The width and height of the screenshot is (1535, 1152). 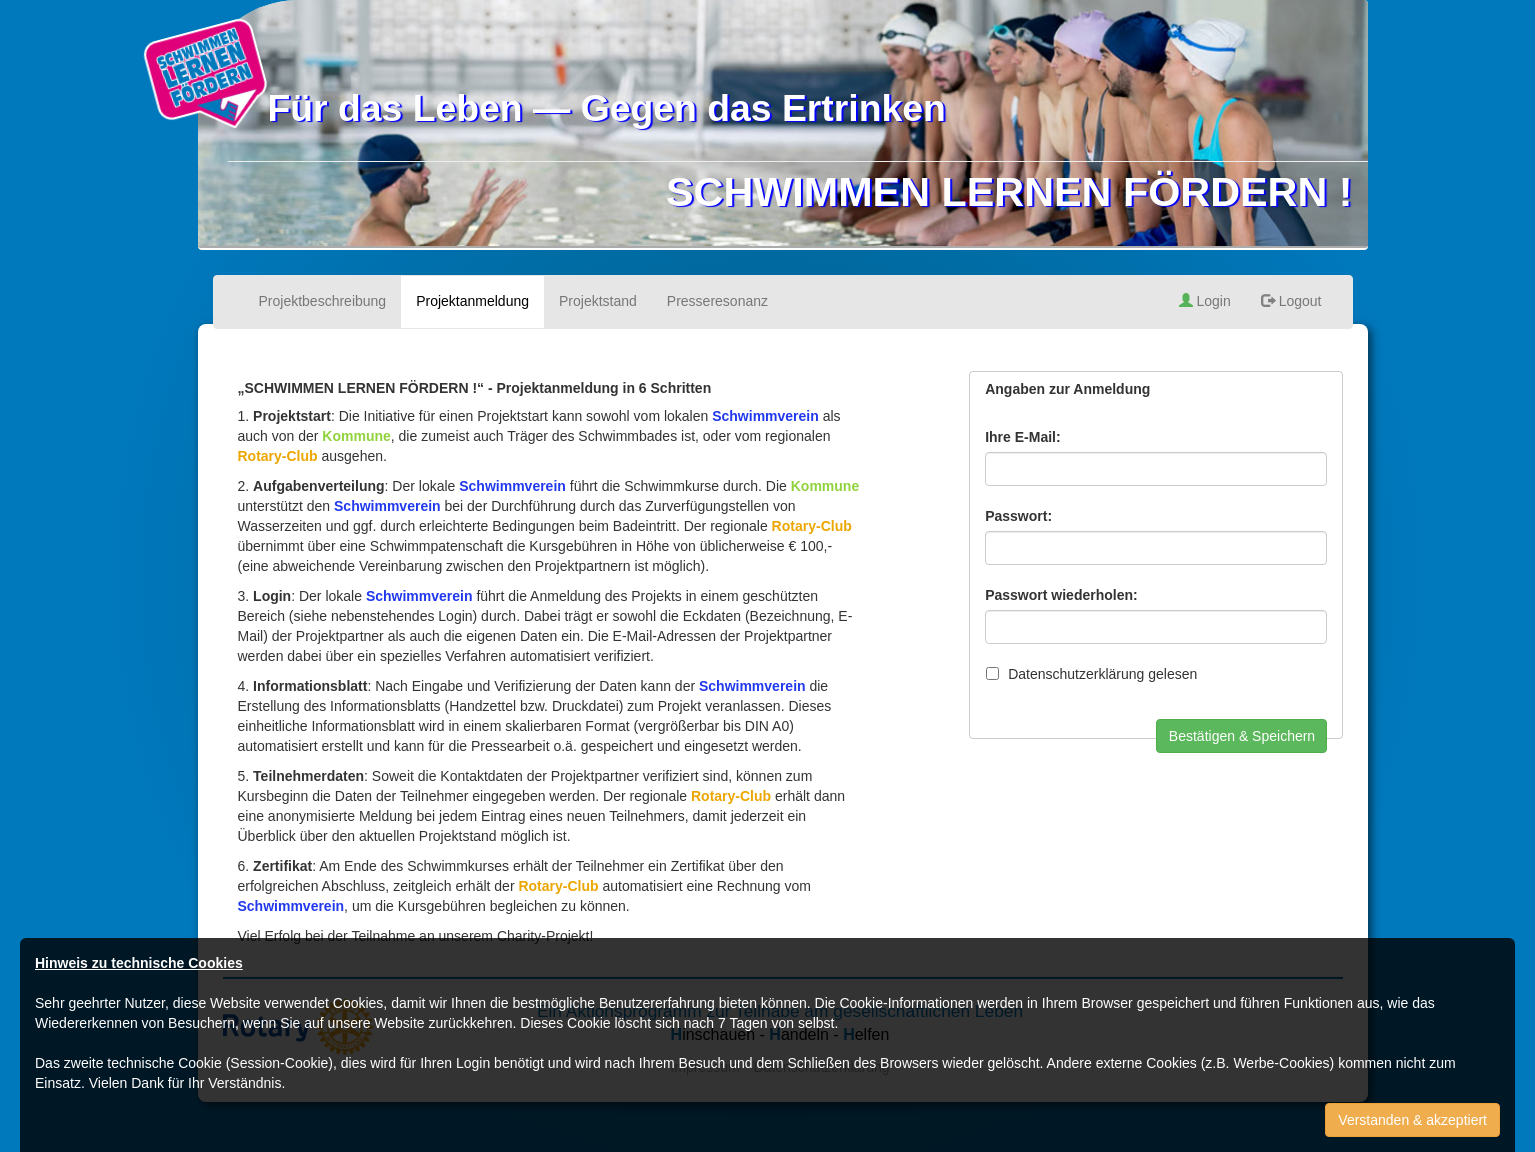 I want to click on Projektbeschreibung, so click(x=323, y=301).